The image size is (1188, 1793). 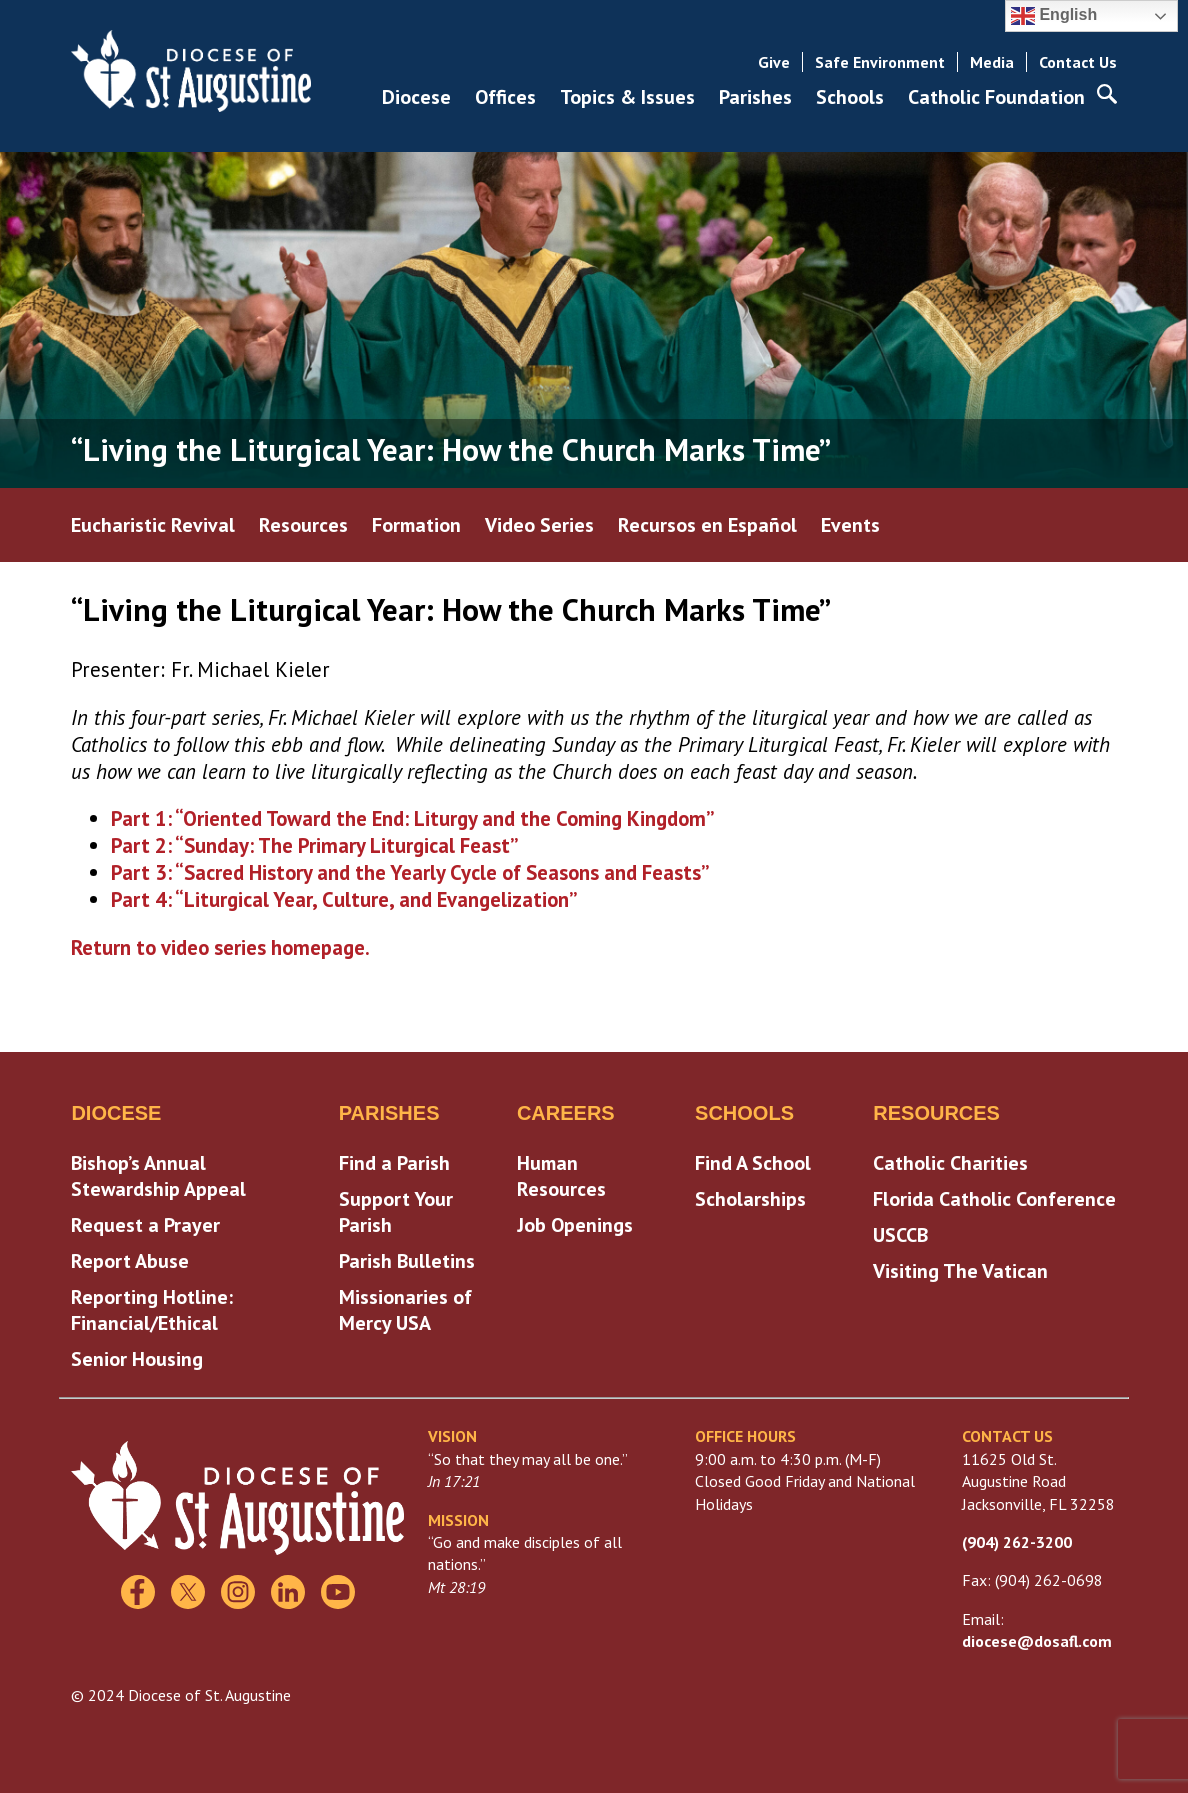 I want to click on Job Openings, so click(x=575, y=1225).